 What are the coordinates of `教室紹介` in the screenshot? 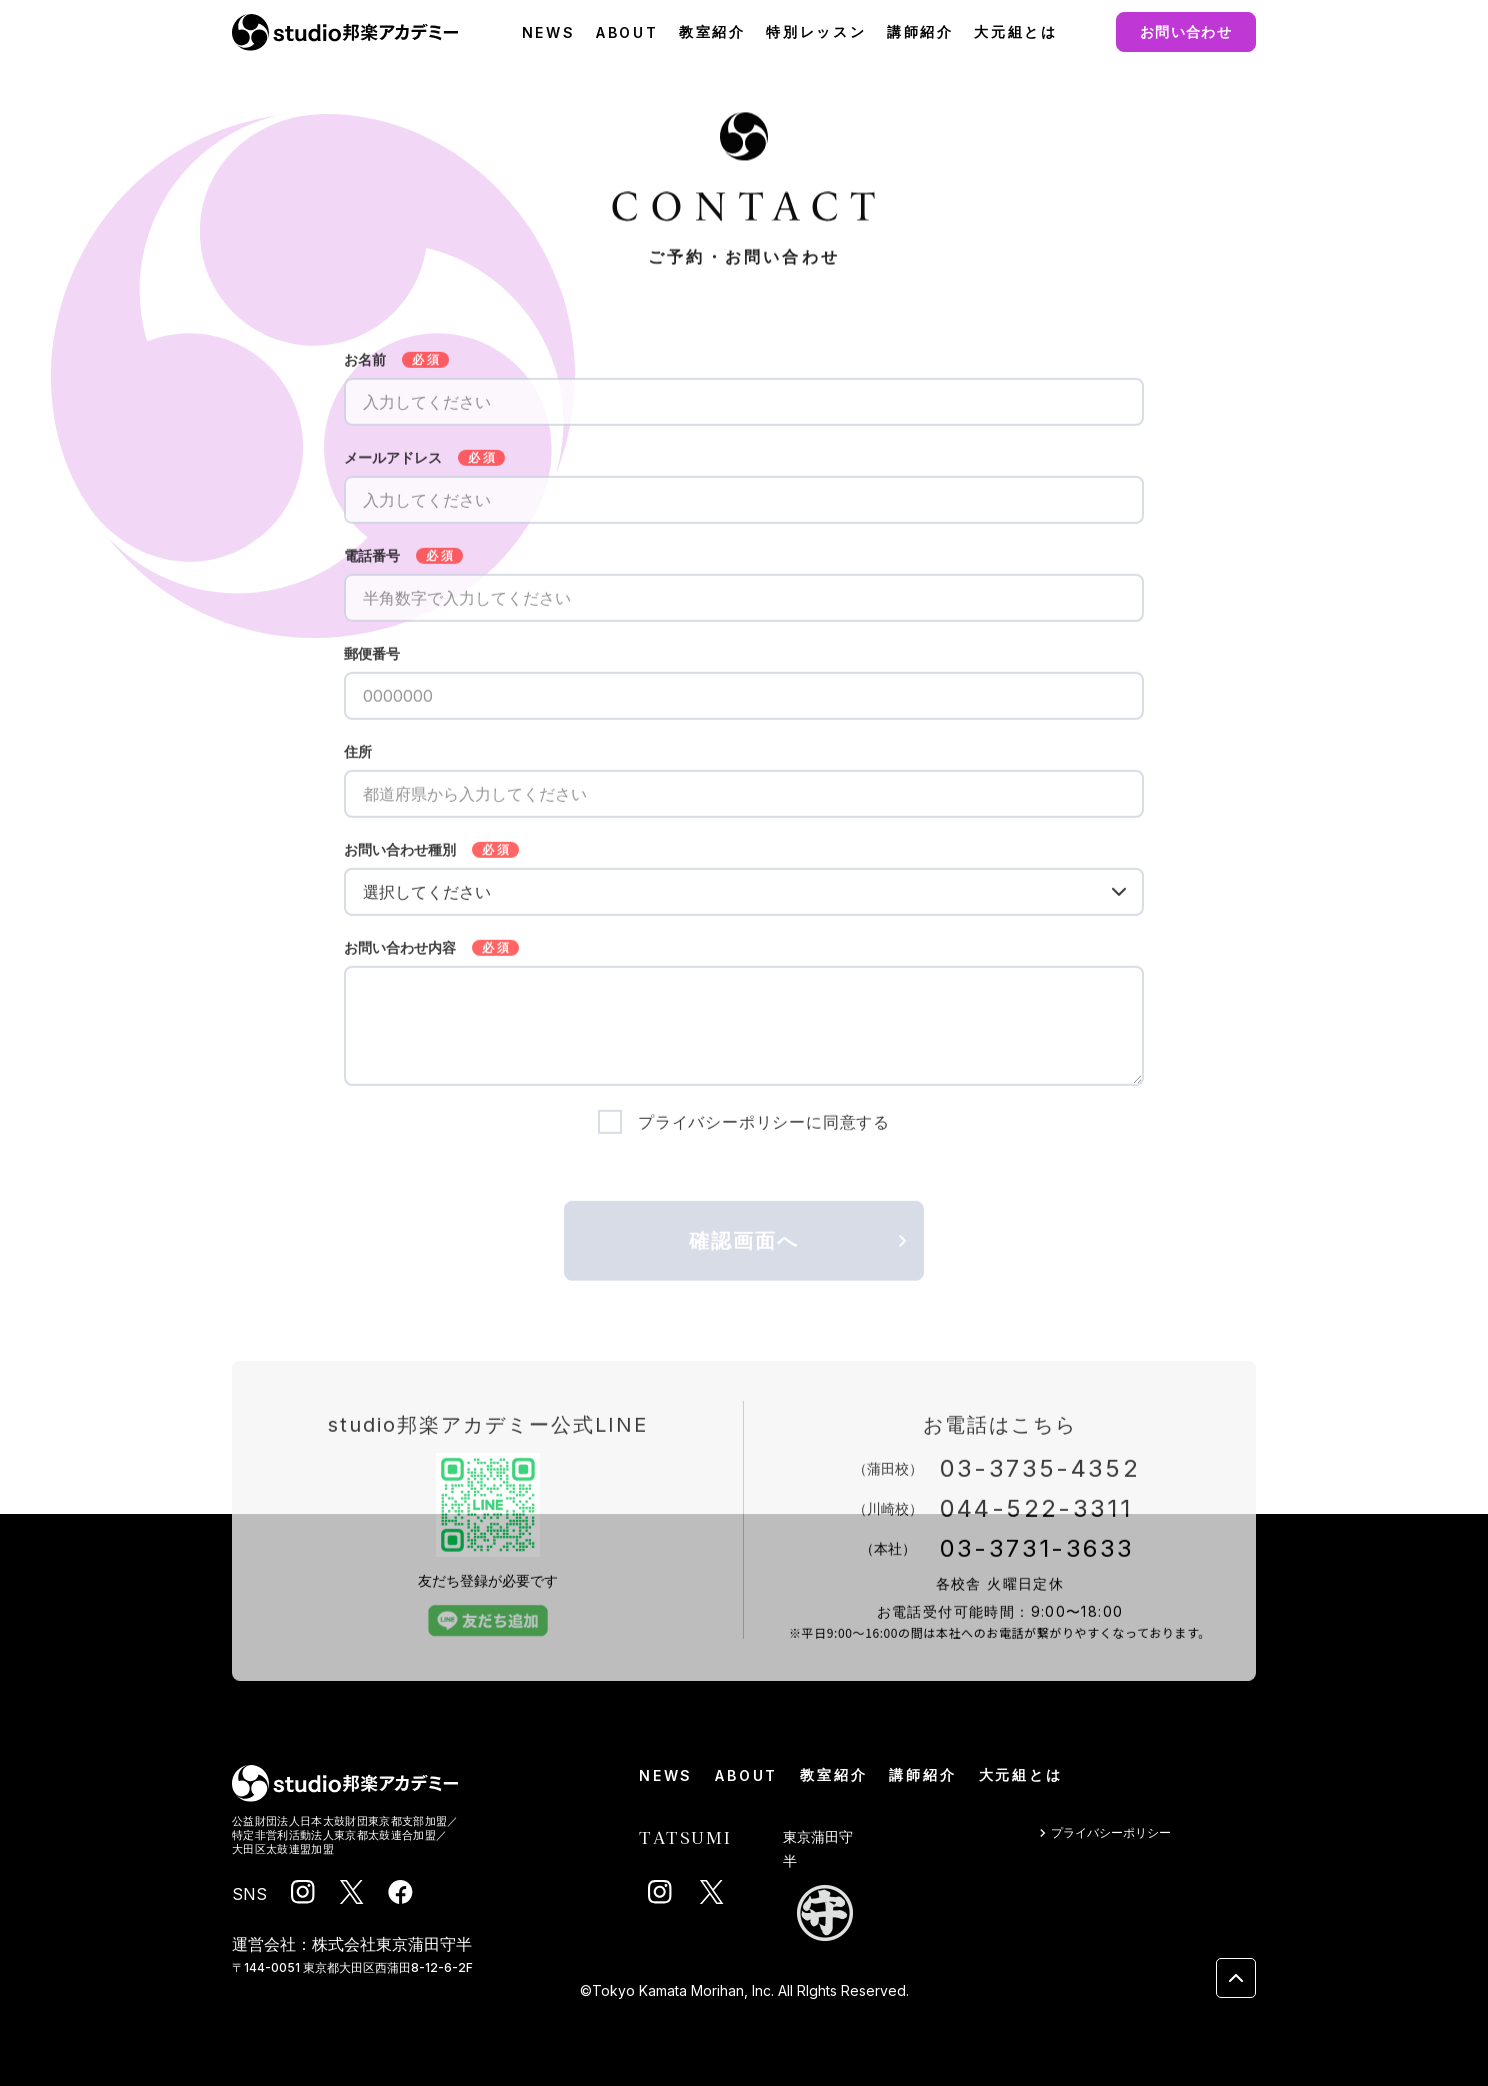 It's located at (712, 31).